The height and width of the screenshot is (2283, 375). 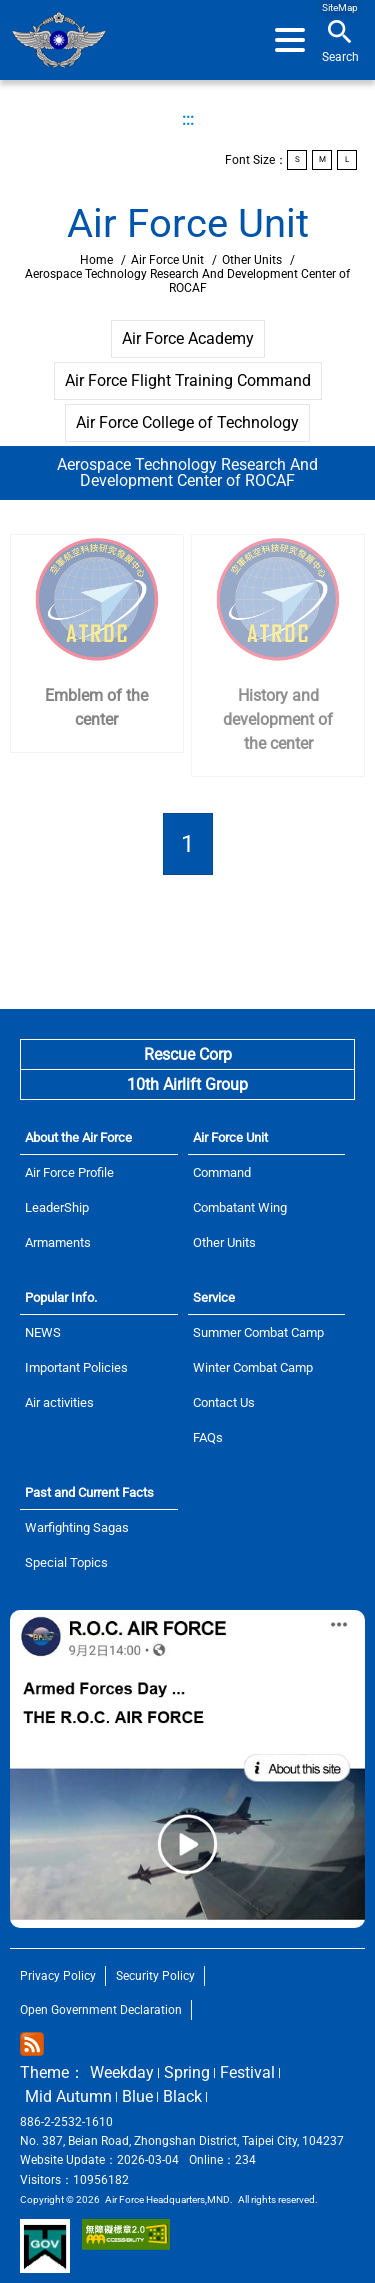 I want to click on Open Government Declaration, so click(x=101, y=2010).